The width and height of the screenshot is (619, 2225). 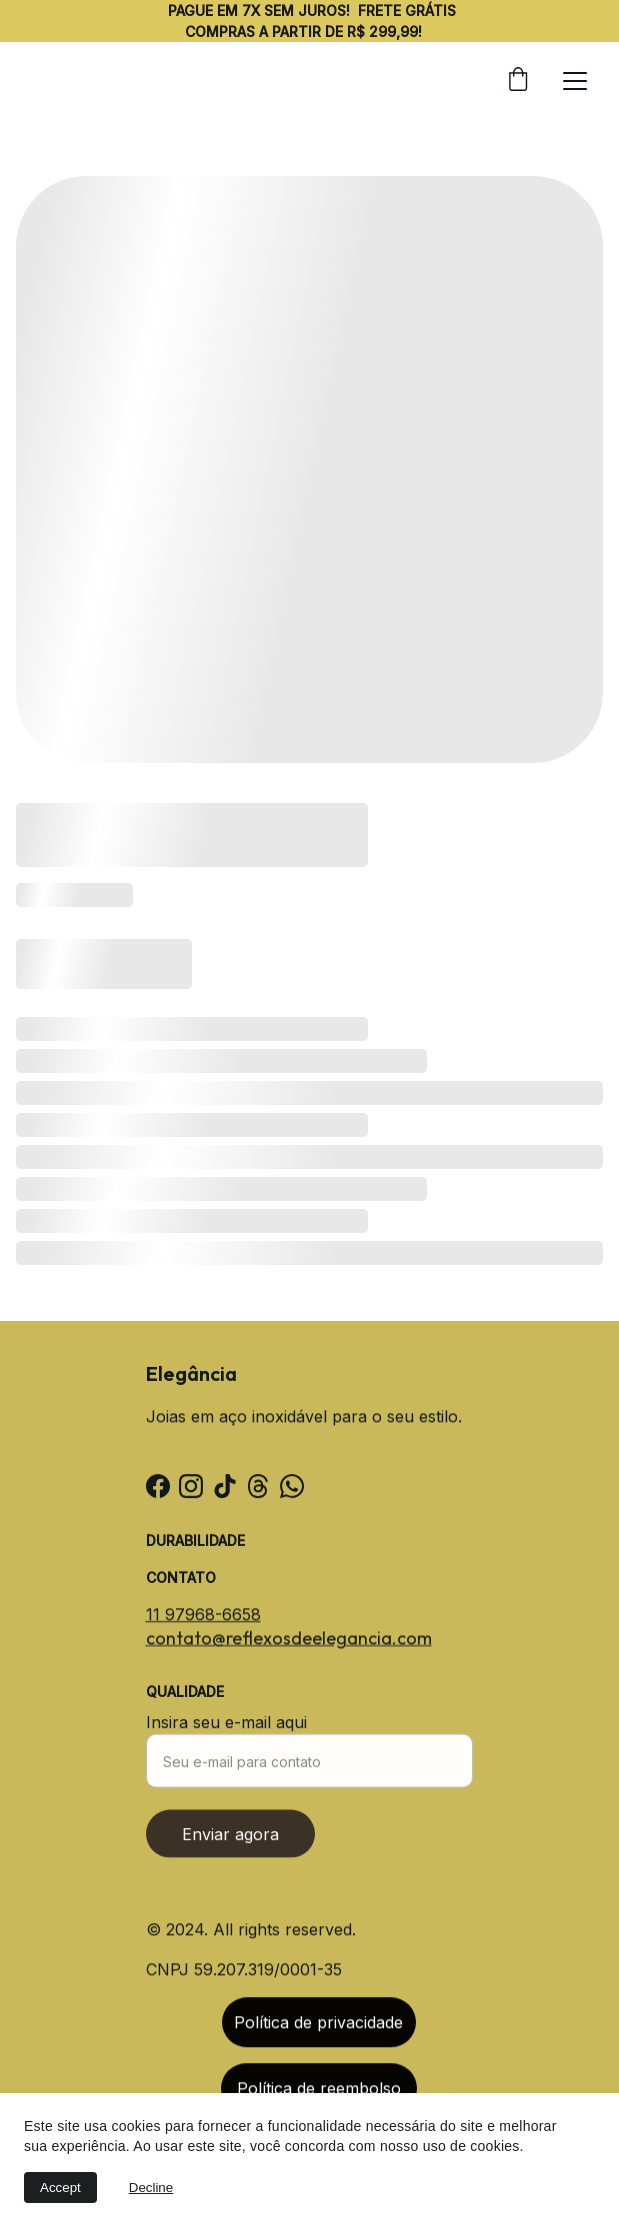 I want to click on contato@reflexosdeelegancia.com, so click(x=289, y=1639).